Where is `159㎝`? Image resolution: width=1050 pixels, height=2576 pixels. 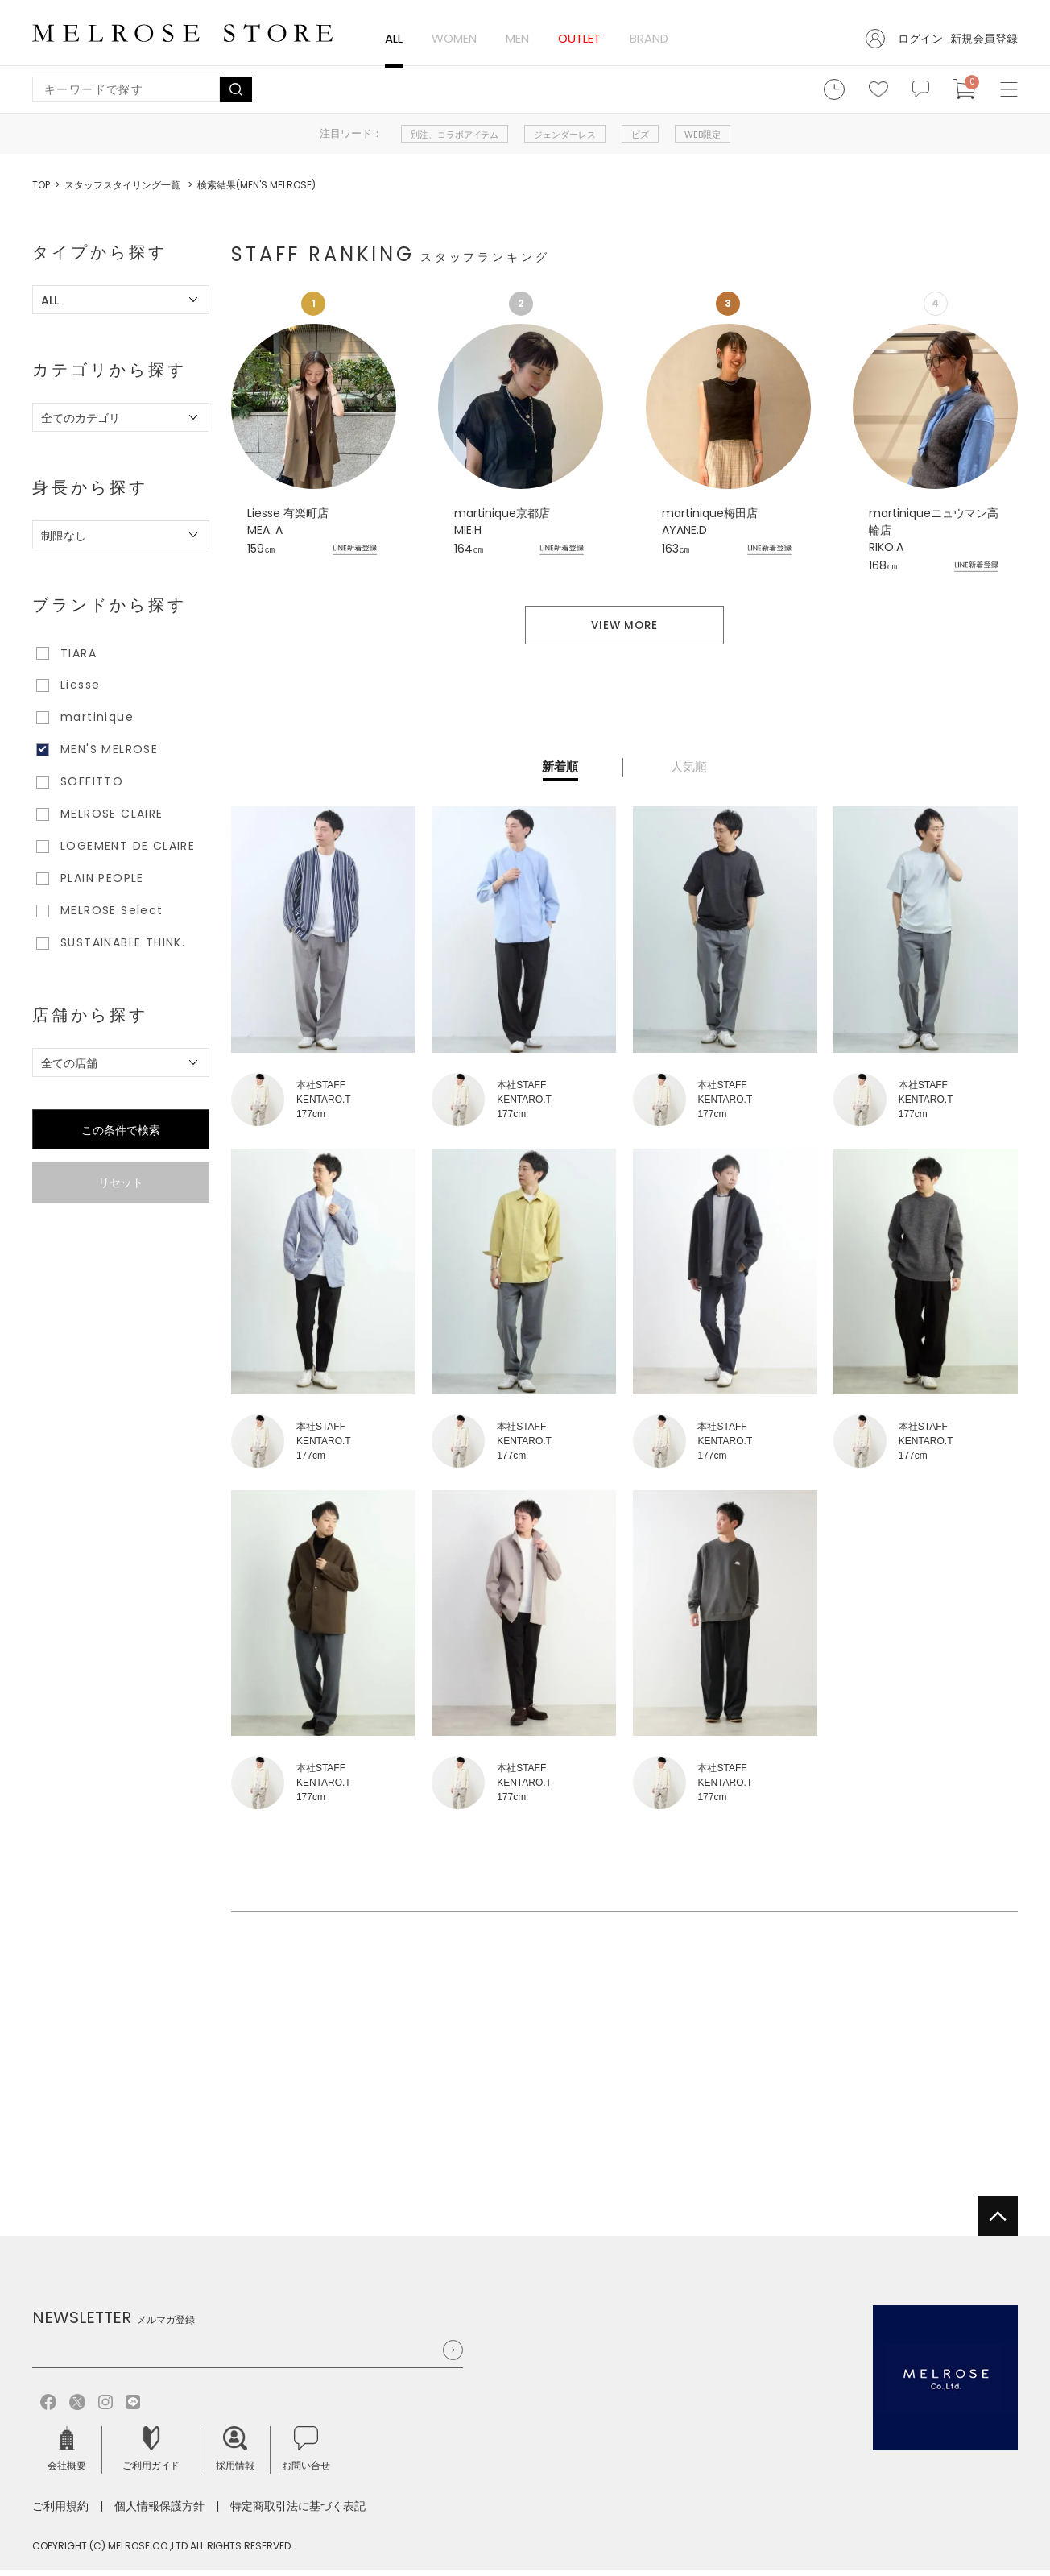 159㎝ is located at coordinates (261, 548).